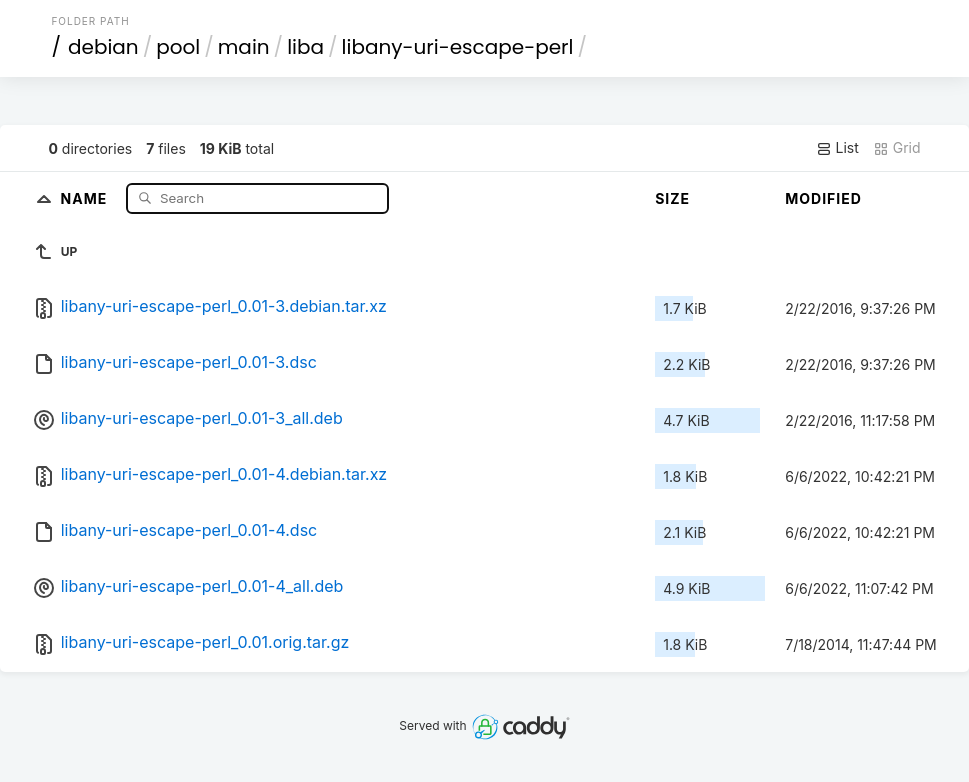 The width and height of the screenshot is (969, 782). What do you see at coordinates (672, 198) in the screenshot?
I see `Size` at bounding box center [672, 198].